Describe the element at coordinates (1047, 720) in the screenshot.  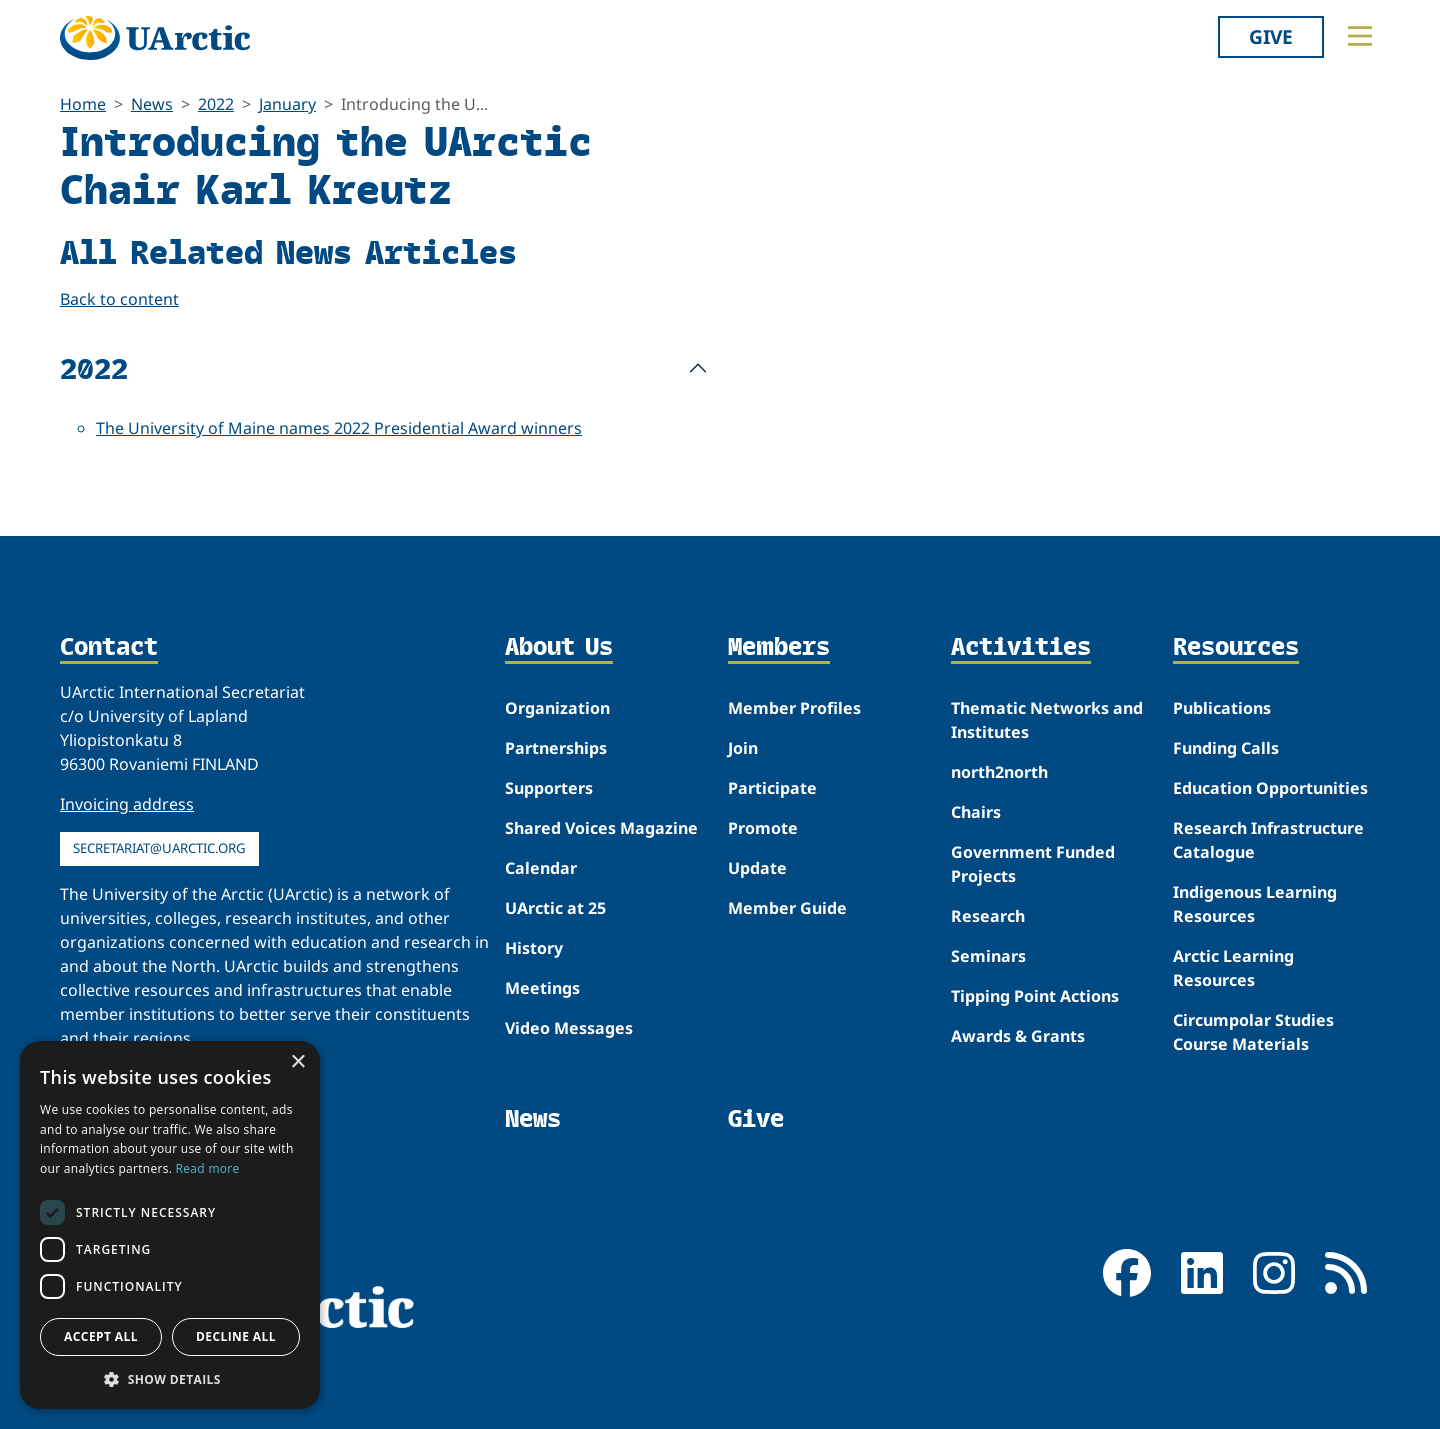
I see `Thematic Networks and Institutes` at that location.